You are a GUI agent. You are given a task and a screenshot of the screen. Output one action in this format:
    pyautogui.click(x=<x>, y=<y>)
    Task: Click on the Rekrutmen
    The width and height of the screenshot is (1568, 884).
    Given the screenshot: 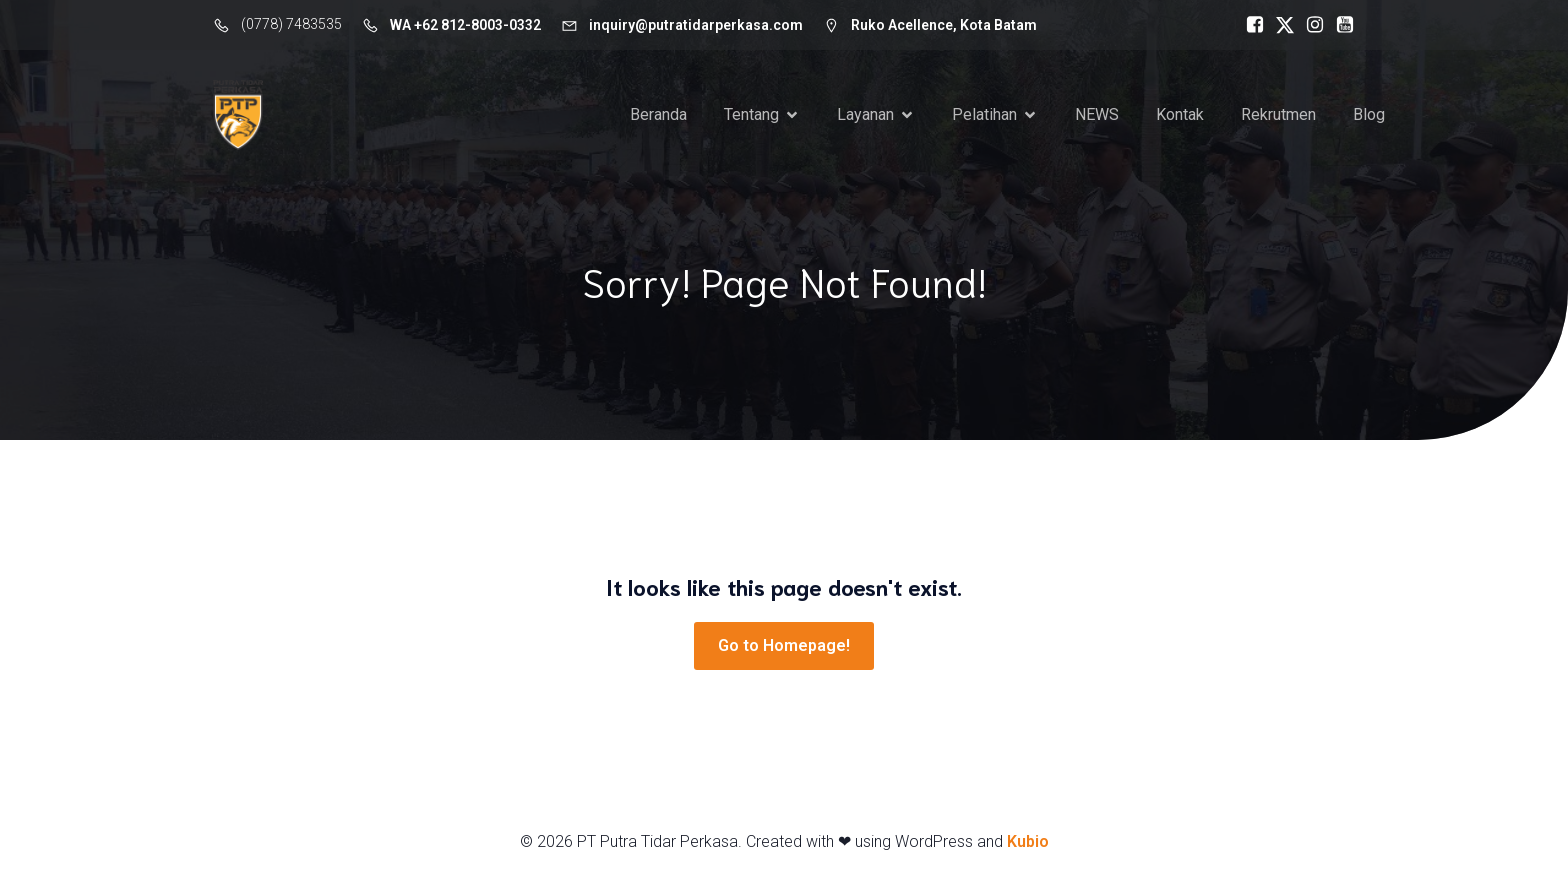 What is the action you would take?
    pyautogui.click(x=1278, y=114)
    